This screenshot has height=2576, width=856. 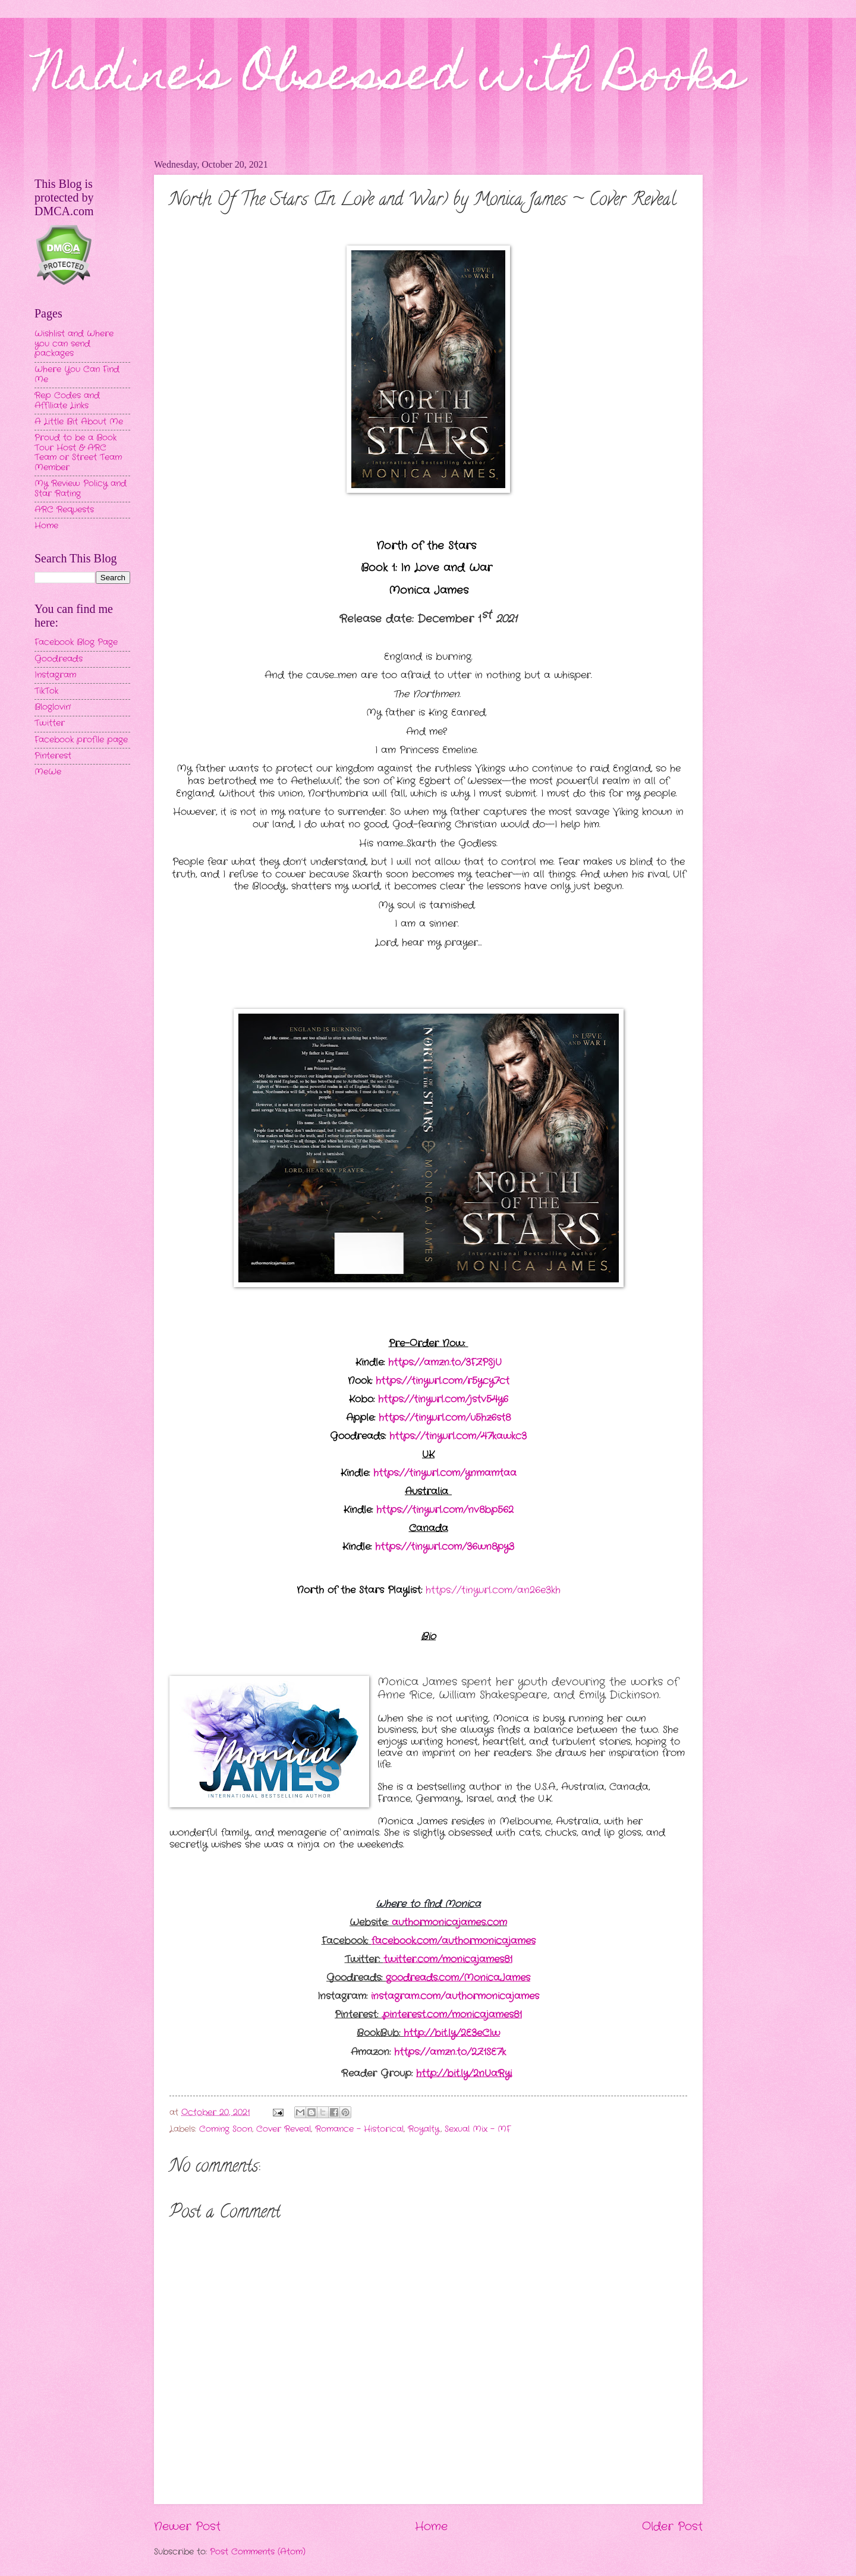 I want to click on https://tinyurl.com/nv8bp562, so click(x=445, y=1510).